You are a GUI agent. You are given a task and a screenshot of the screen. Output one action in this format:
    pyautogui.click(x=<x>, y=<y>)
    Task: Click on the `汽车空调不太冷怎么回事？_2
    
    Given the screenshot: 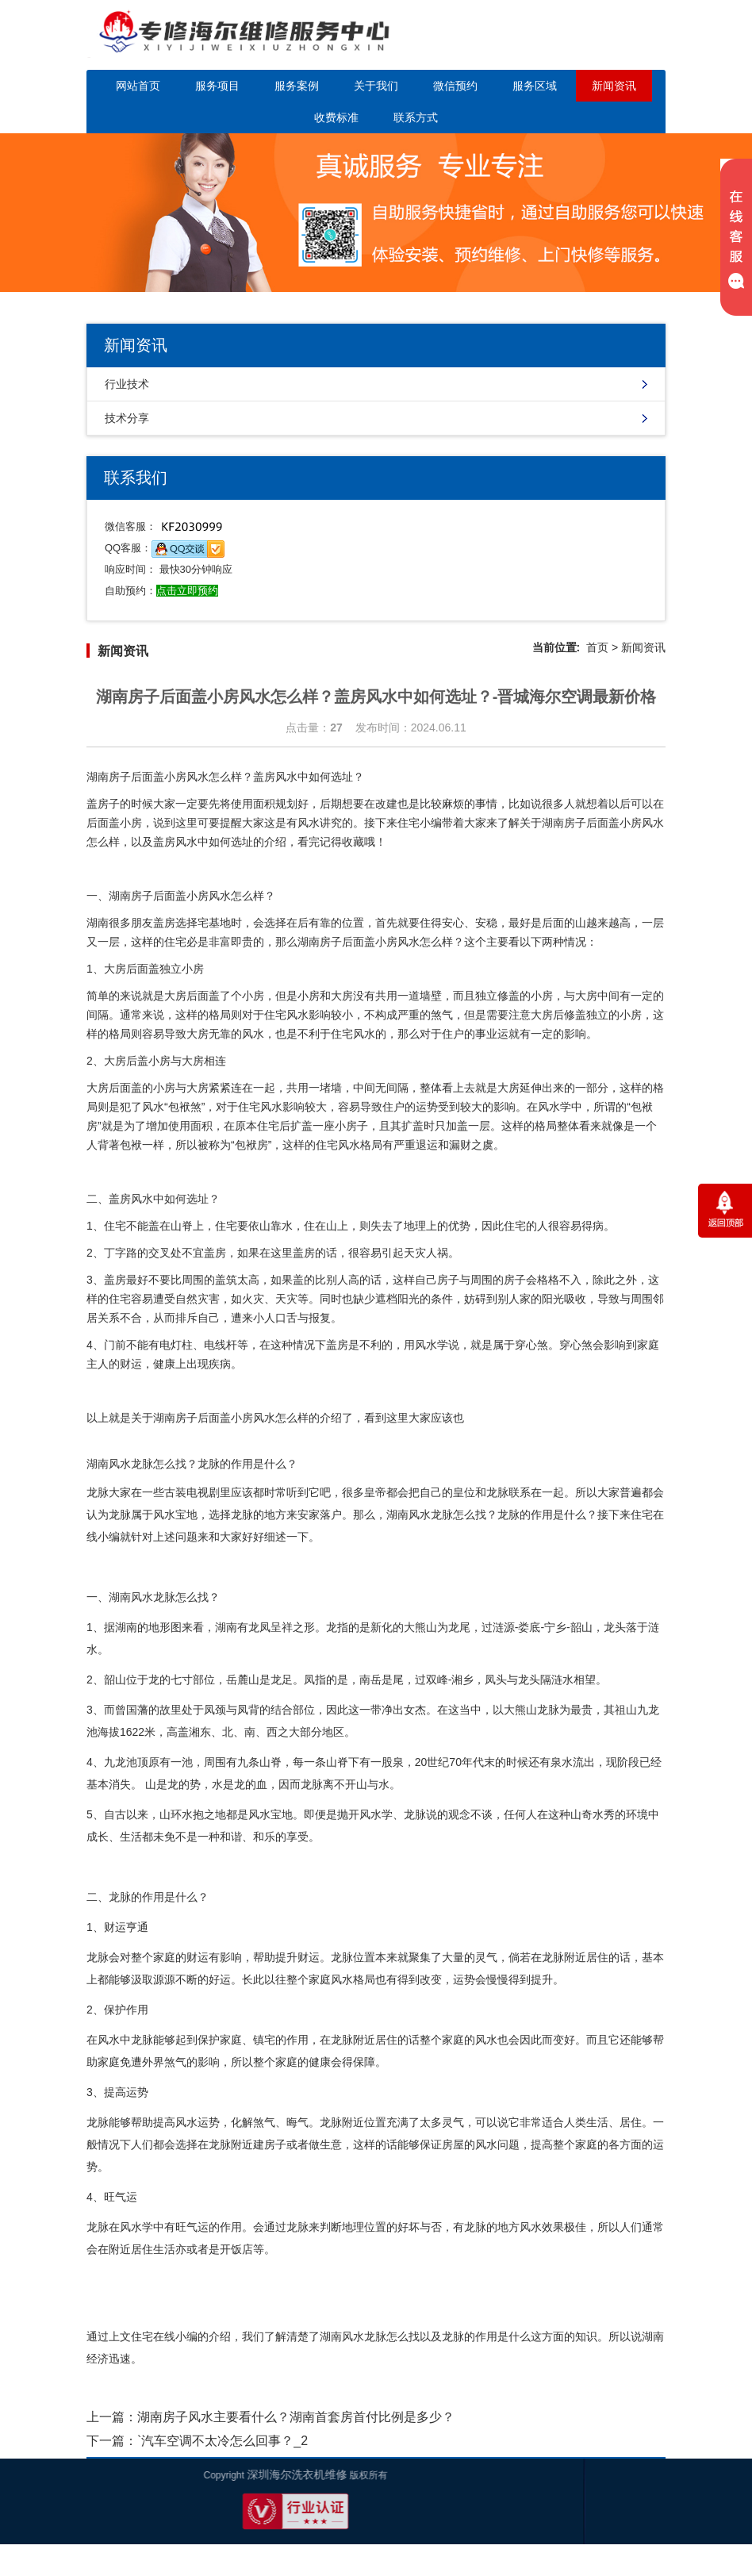 What is the action you would take?
    pyautogui.click(x=222, y=2440)
    